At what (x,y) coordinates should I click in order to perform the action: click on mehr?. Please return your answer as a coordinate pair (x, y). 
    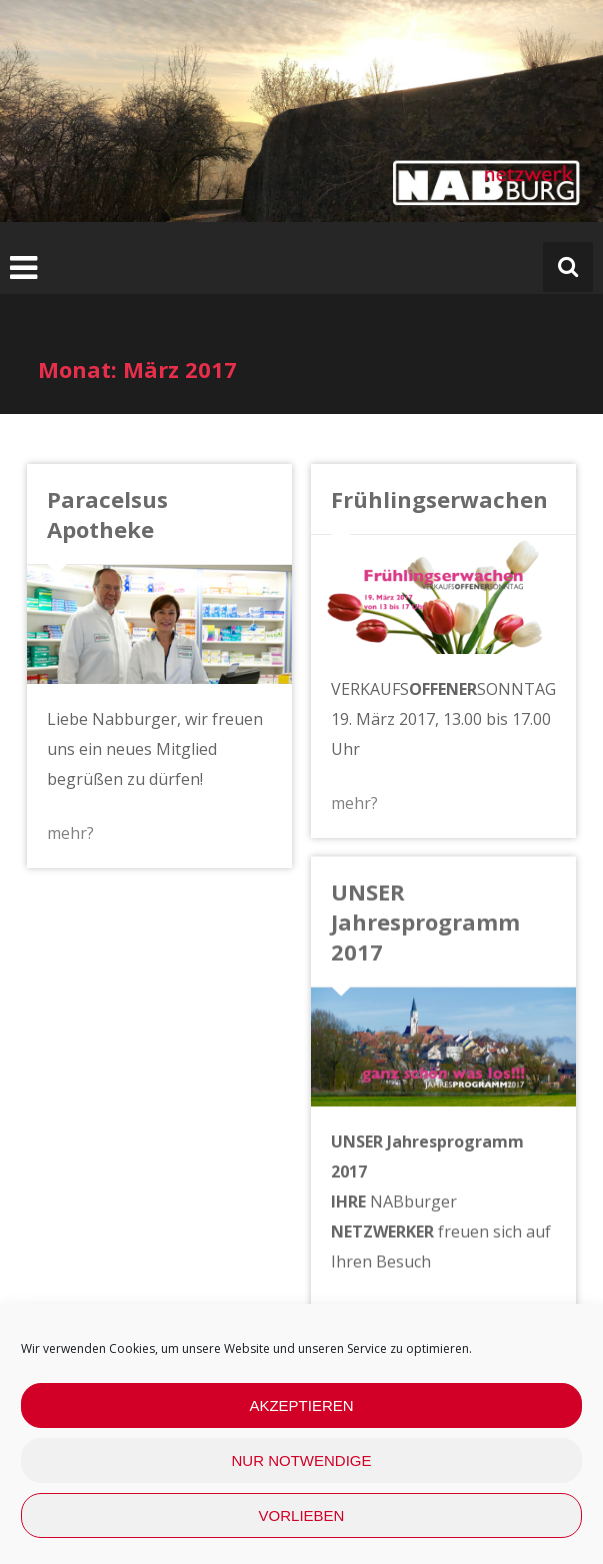
    Looking at the image, I should click on (70, 833).